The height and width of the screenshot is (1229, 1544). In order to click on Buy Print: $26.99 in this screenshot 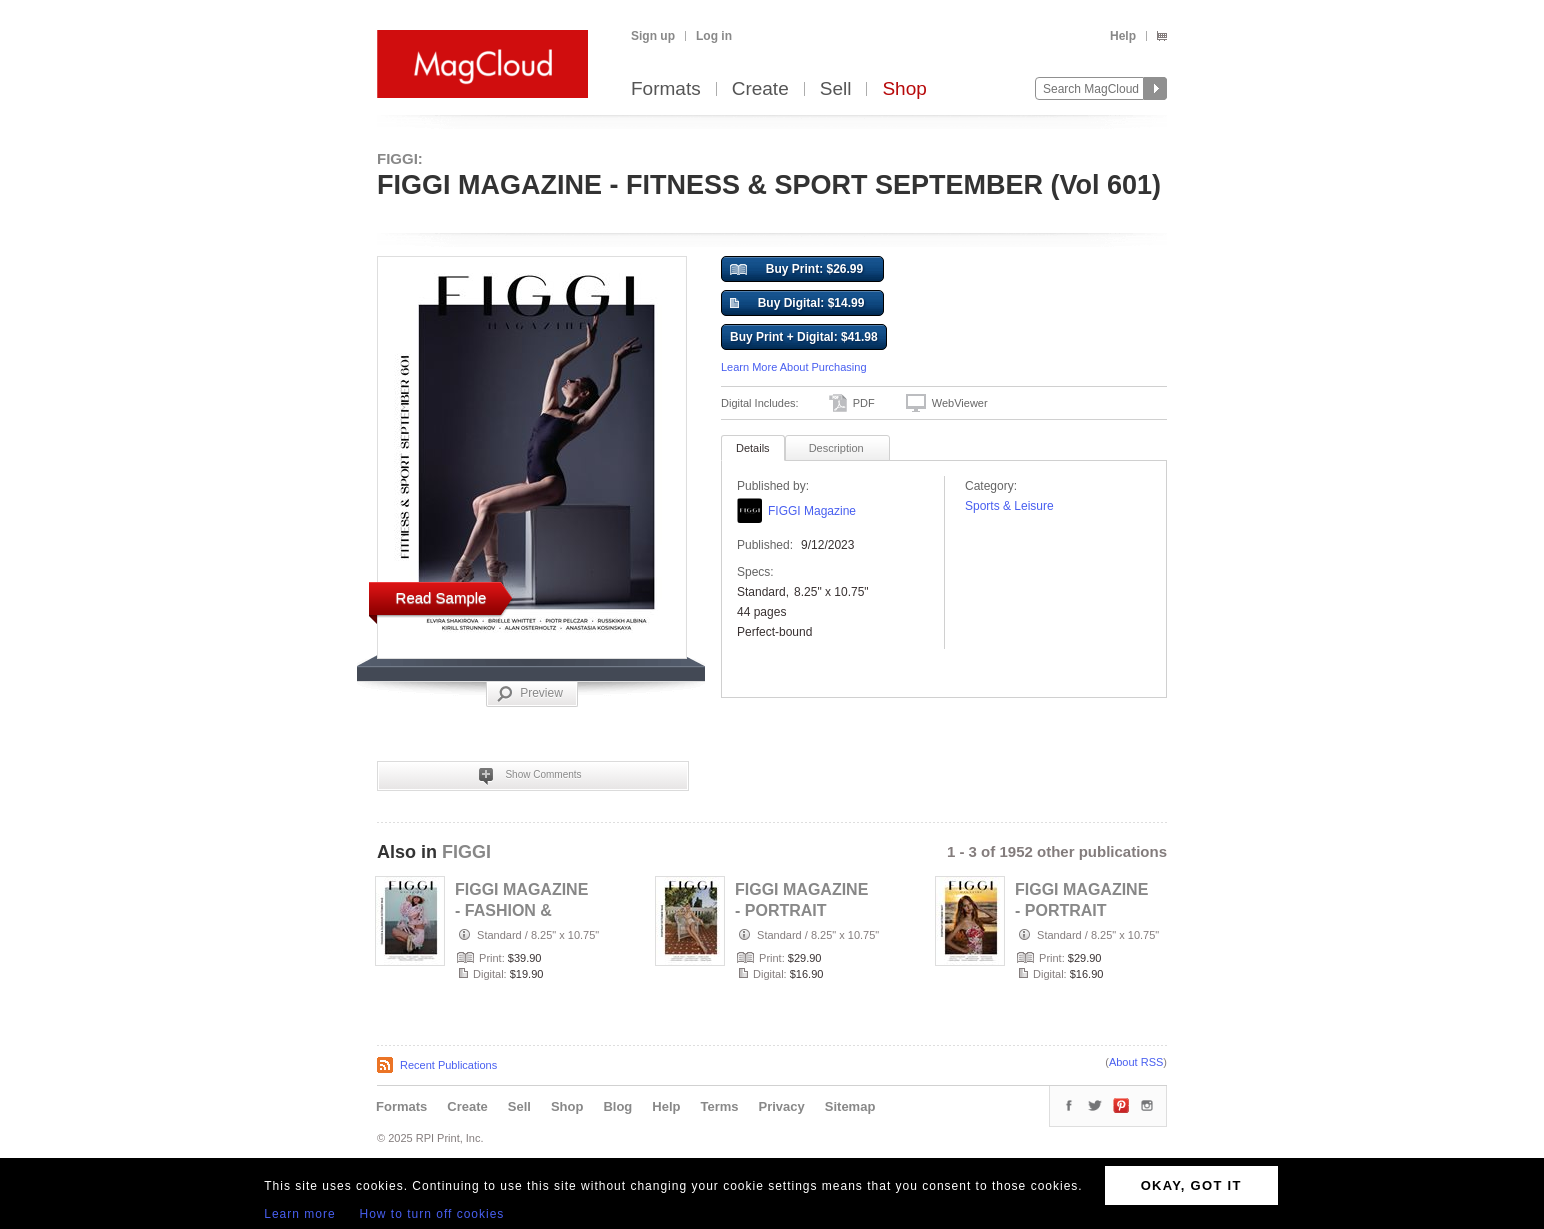, I will do `click(796, 270)`.